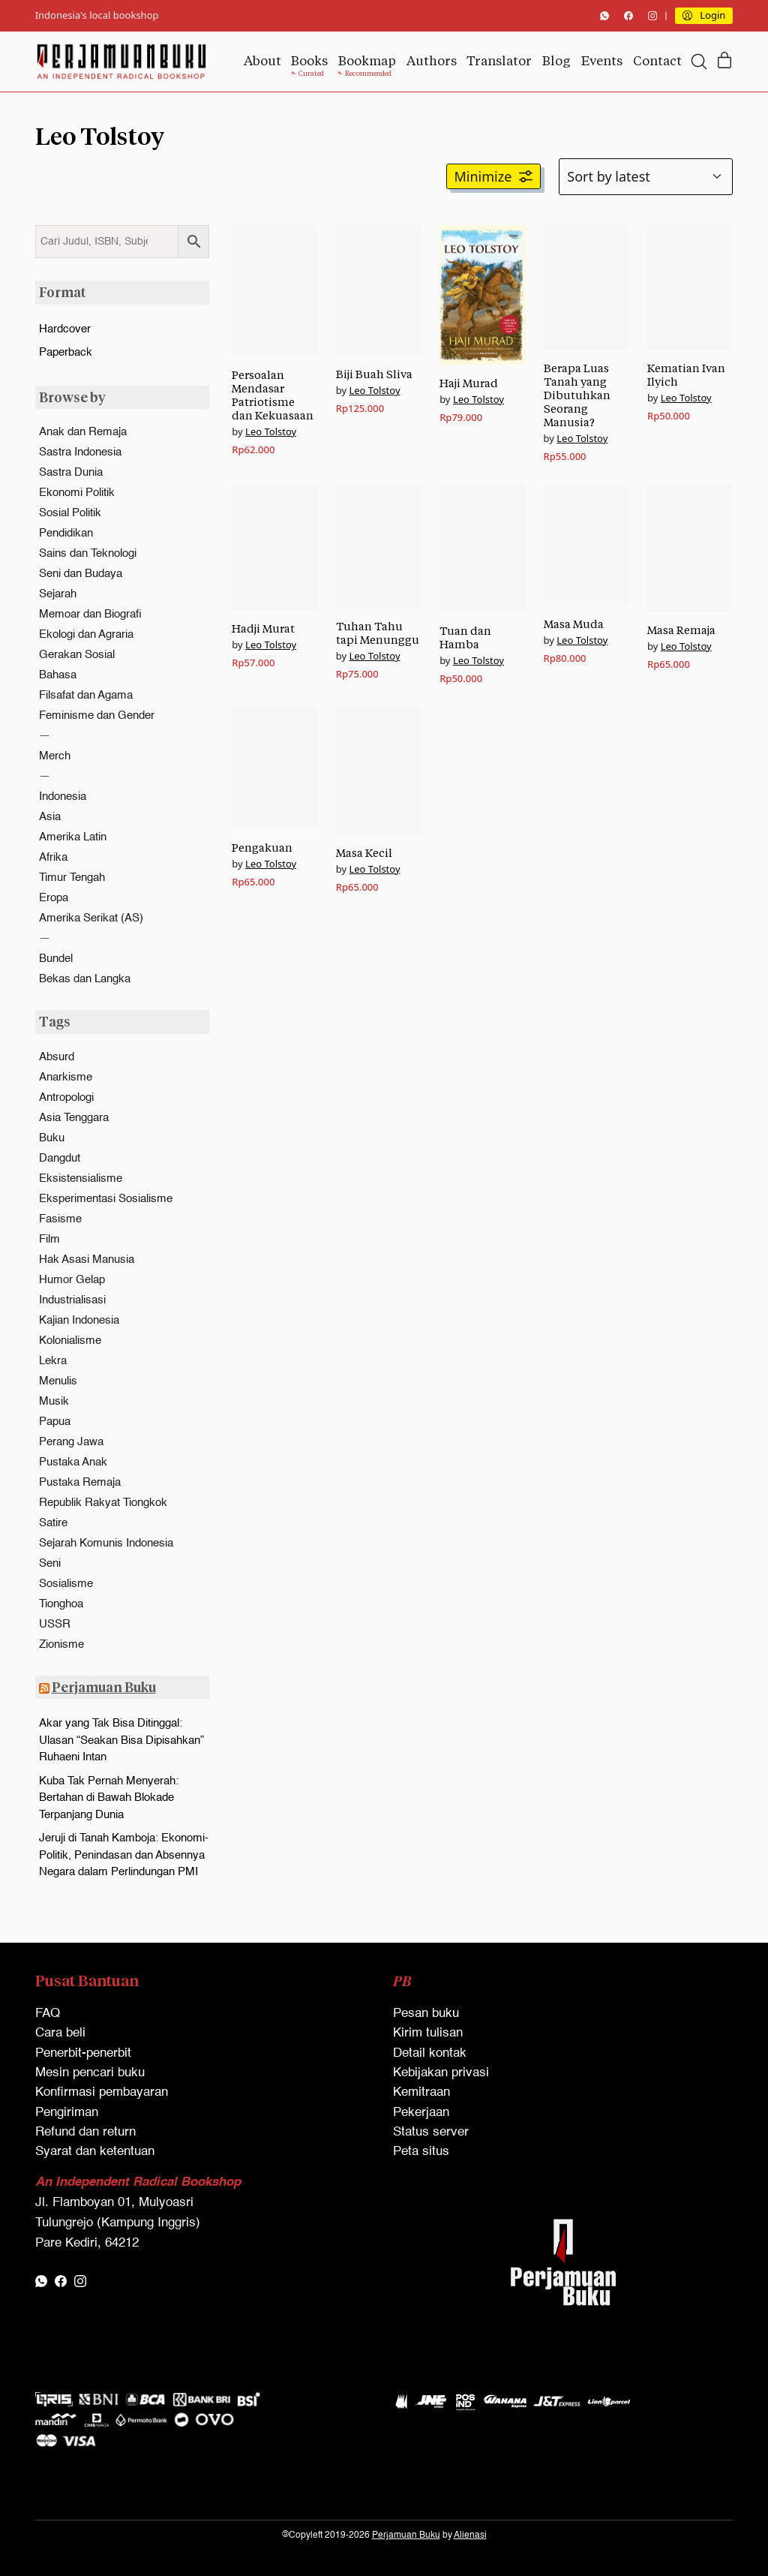  Describe the element at coordinates (66, 2112) in the screenshot. I see `Pengiriman` at that location.